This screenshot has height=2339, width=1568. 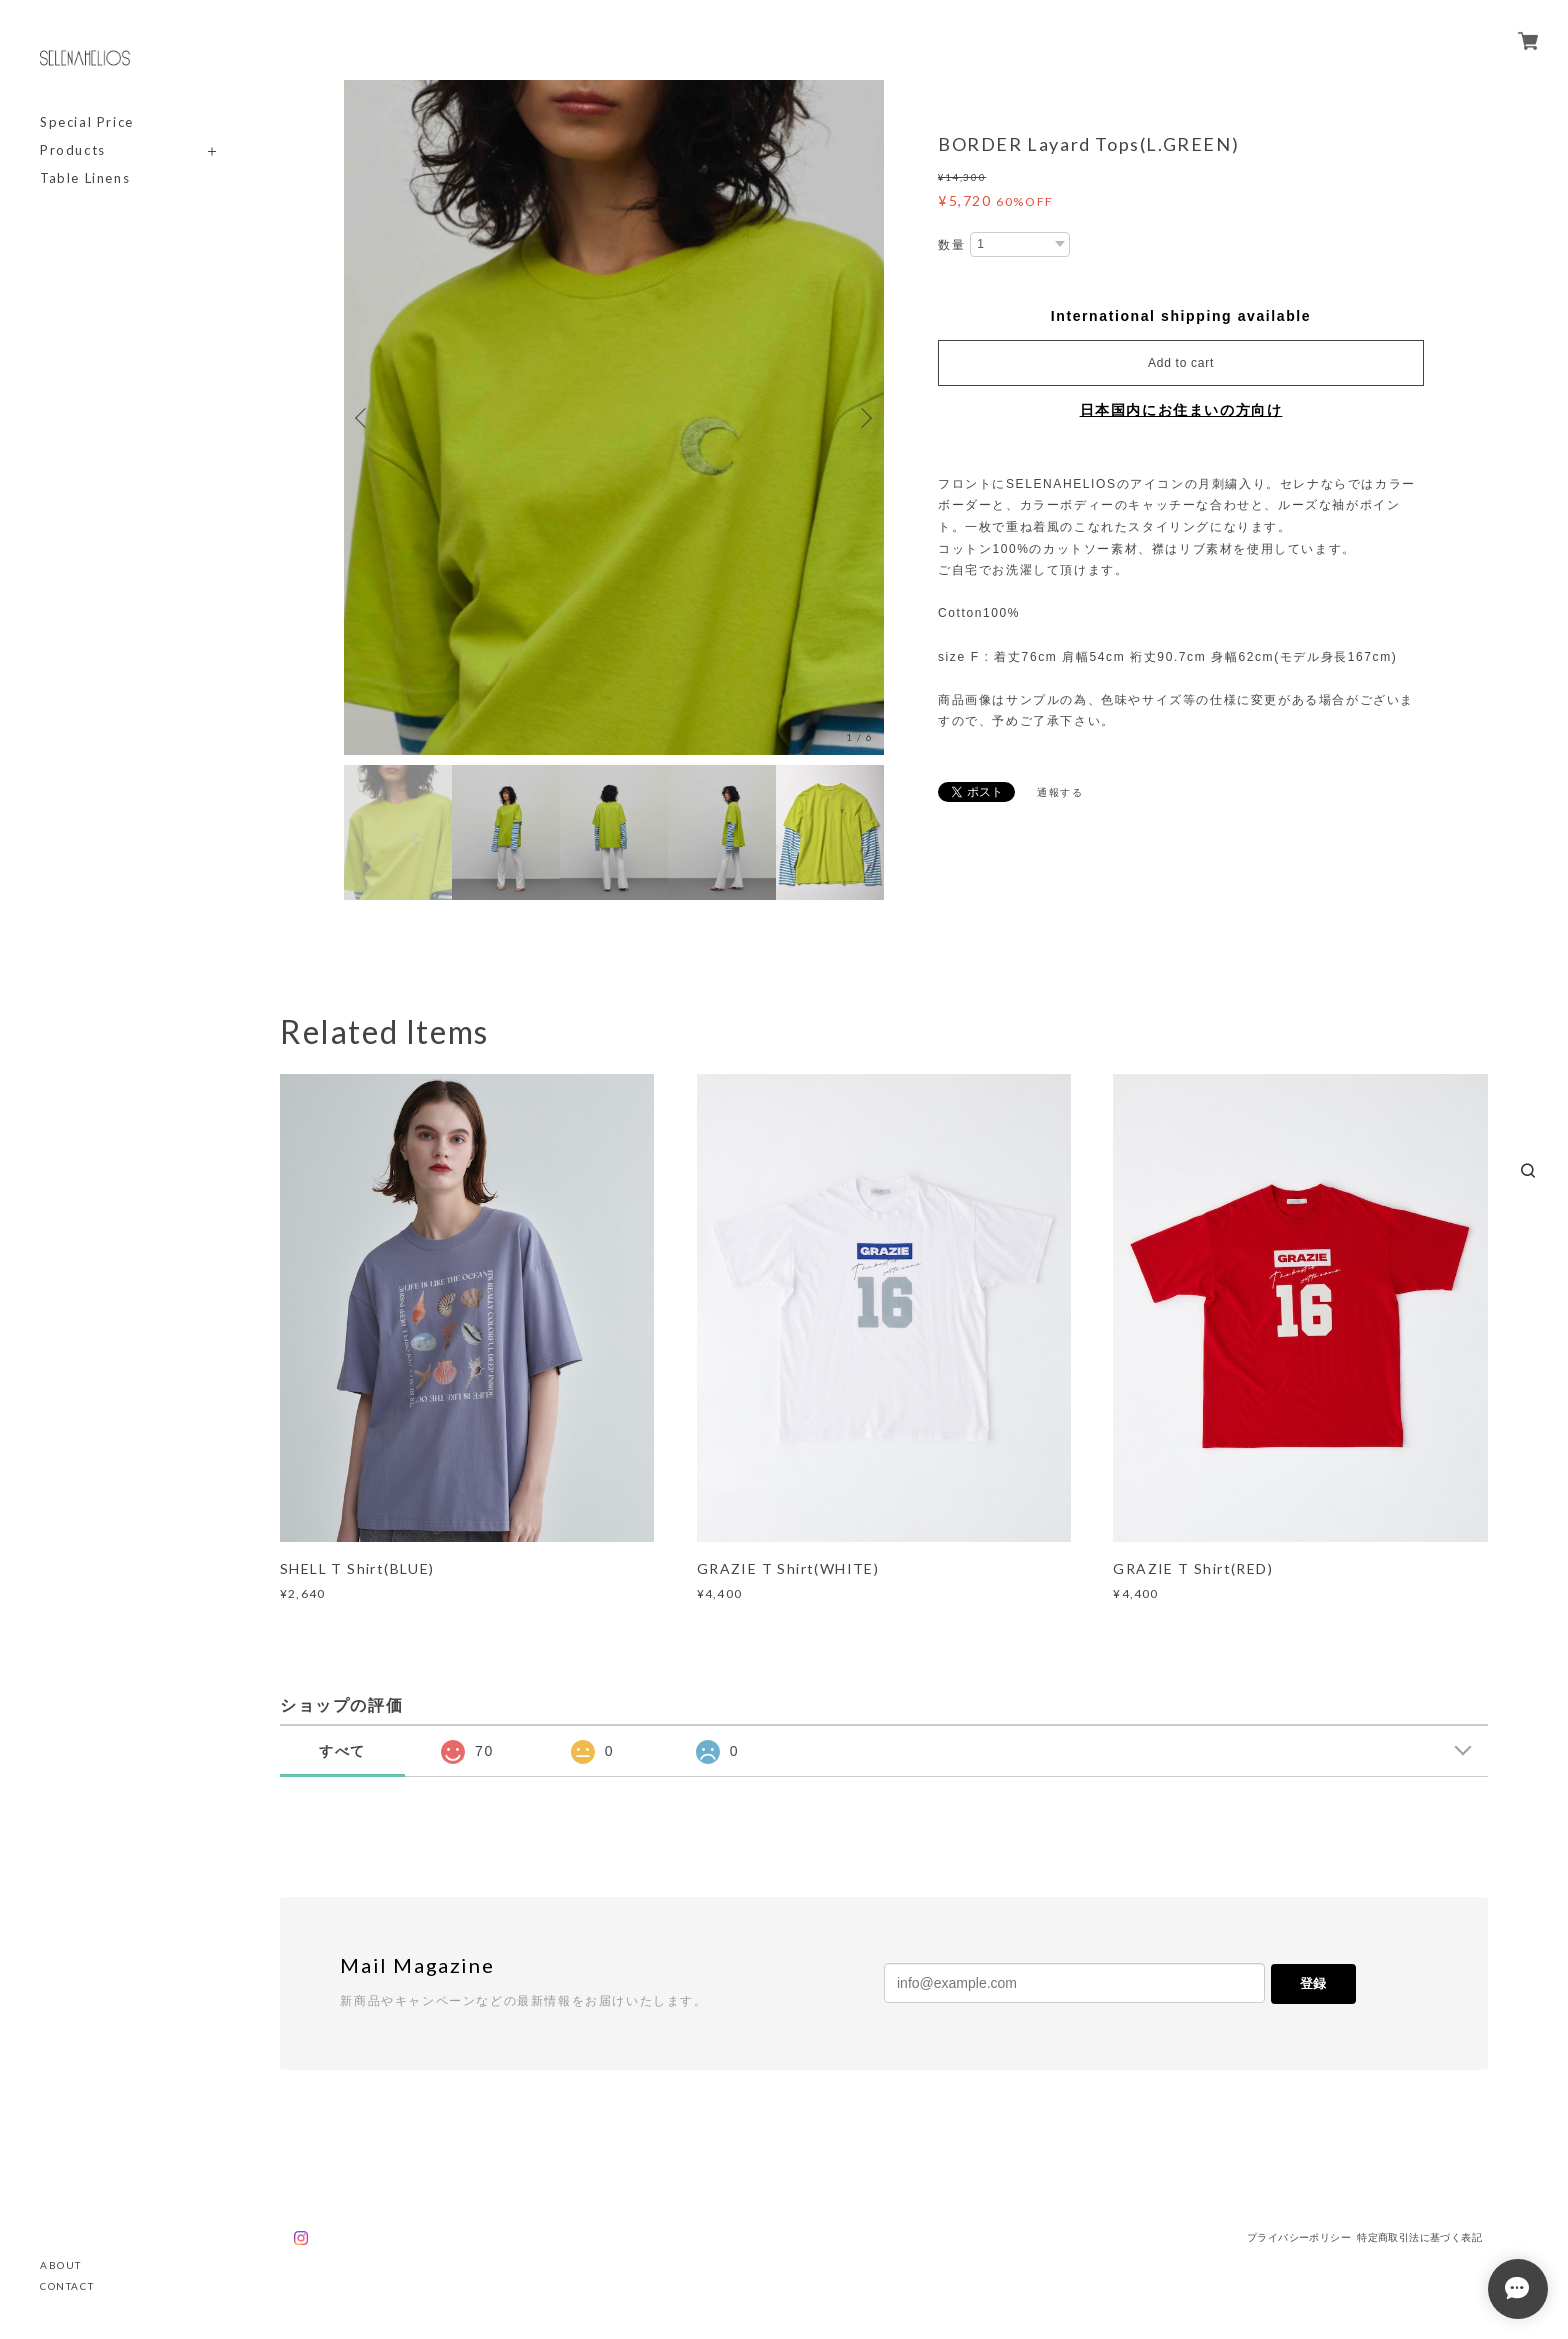 I want to click on ABOUT, so click(x=61, y=2265).